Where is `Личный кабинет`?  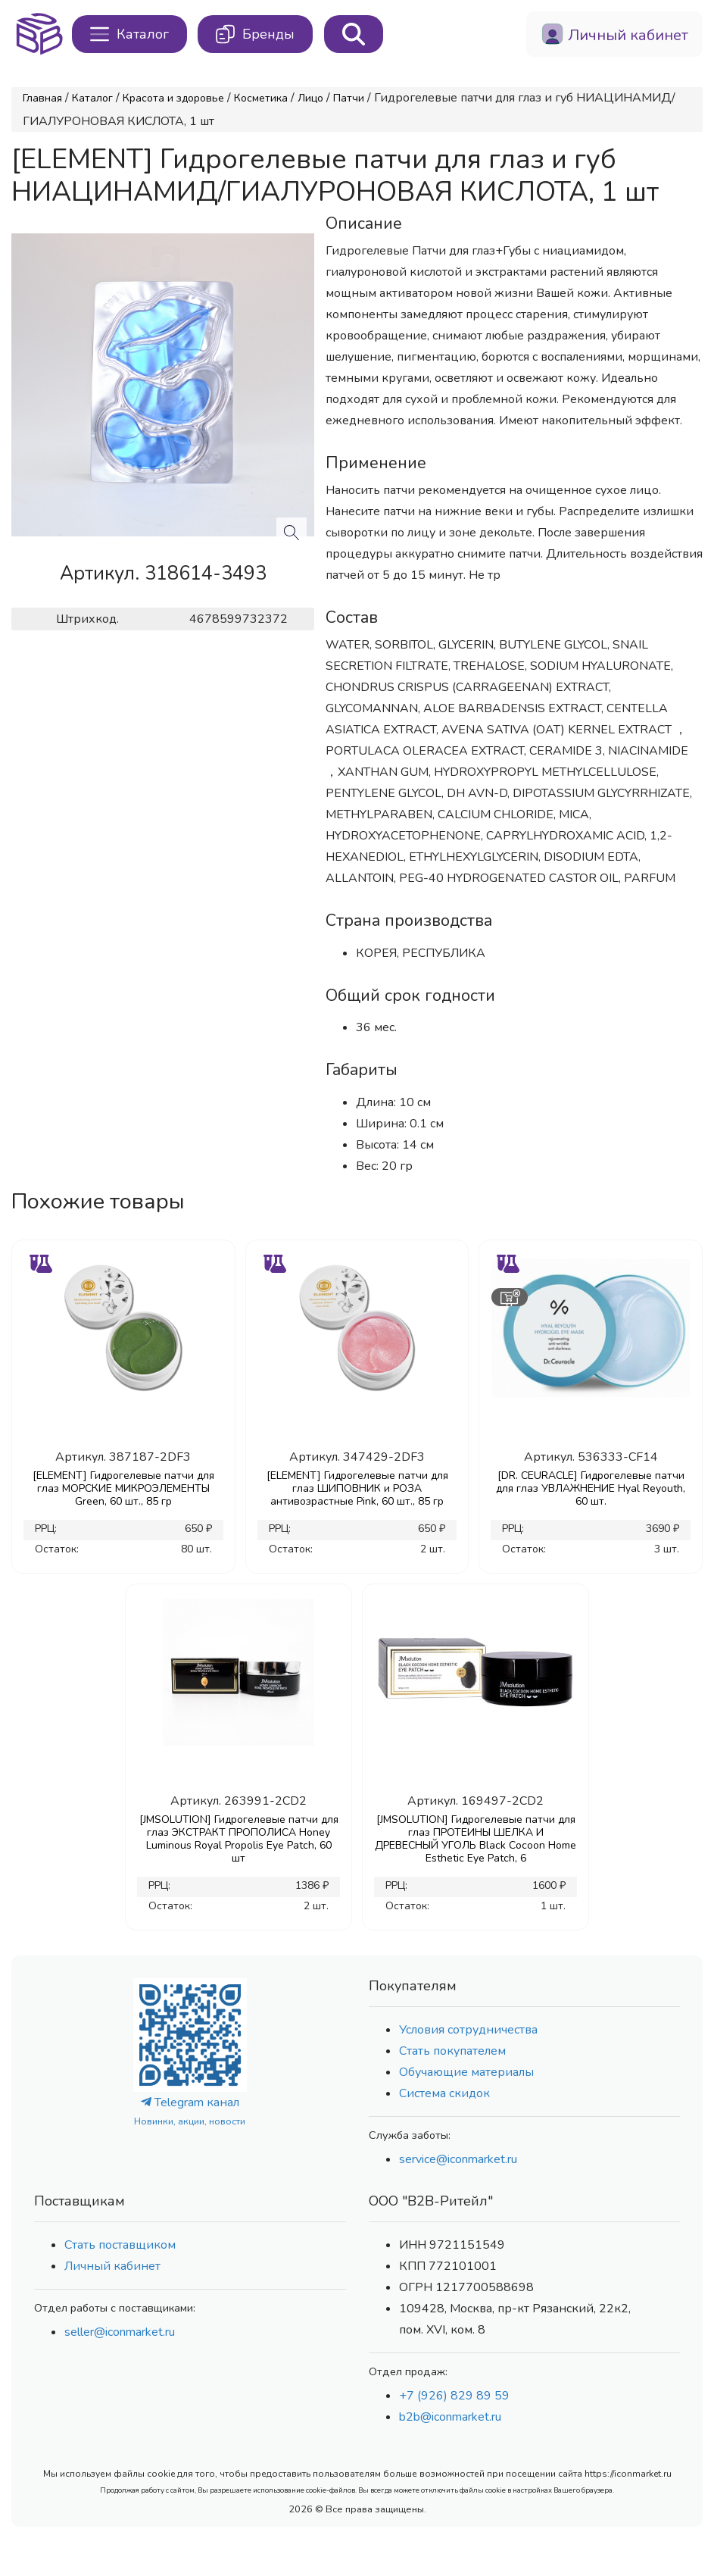
Личный кабинет is located at coordinates (112, 2266).